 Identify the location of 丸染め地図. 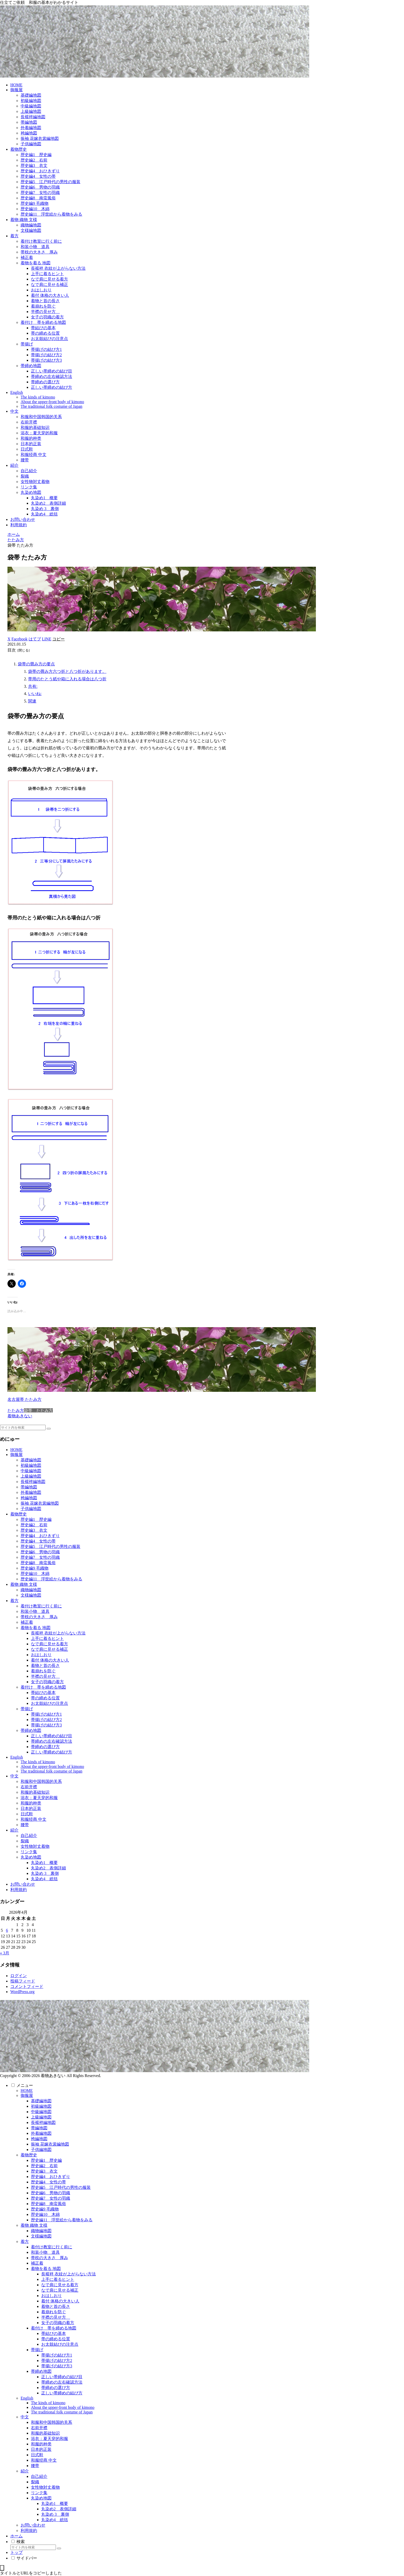
(31, 1857).